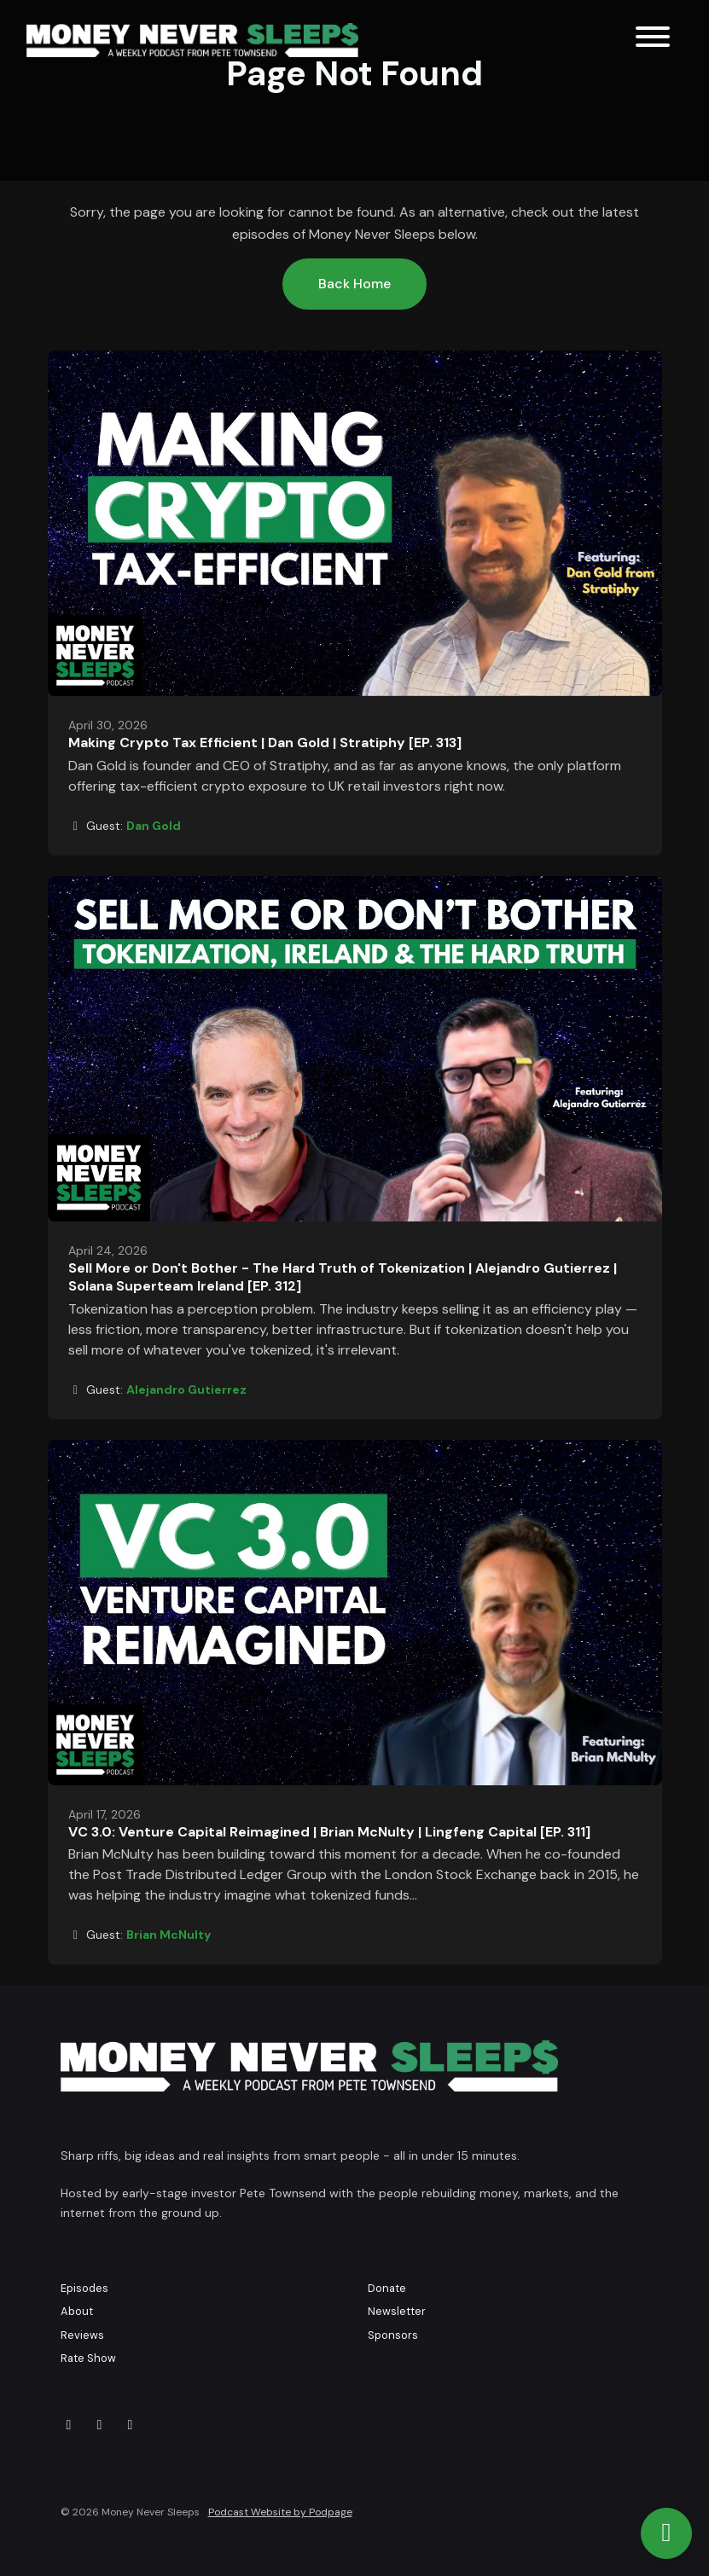 The height and width of the screenshot is (2576, 709). Describe the element at coordinates (84, 2288) in the screenshot. I see `Episodes` at that location.